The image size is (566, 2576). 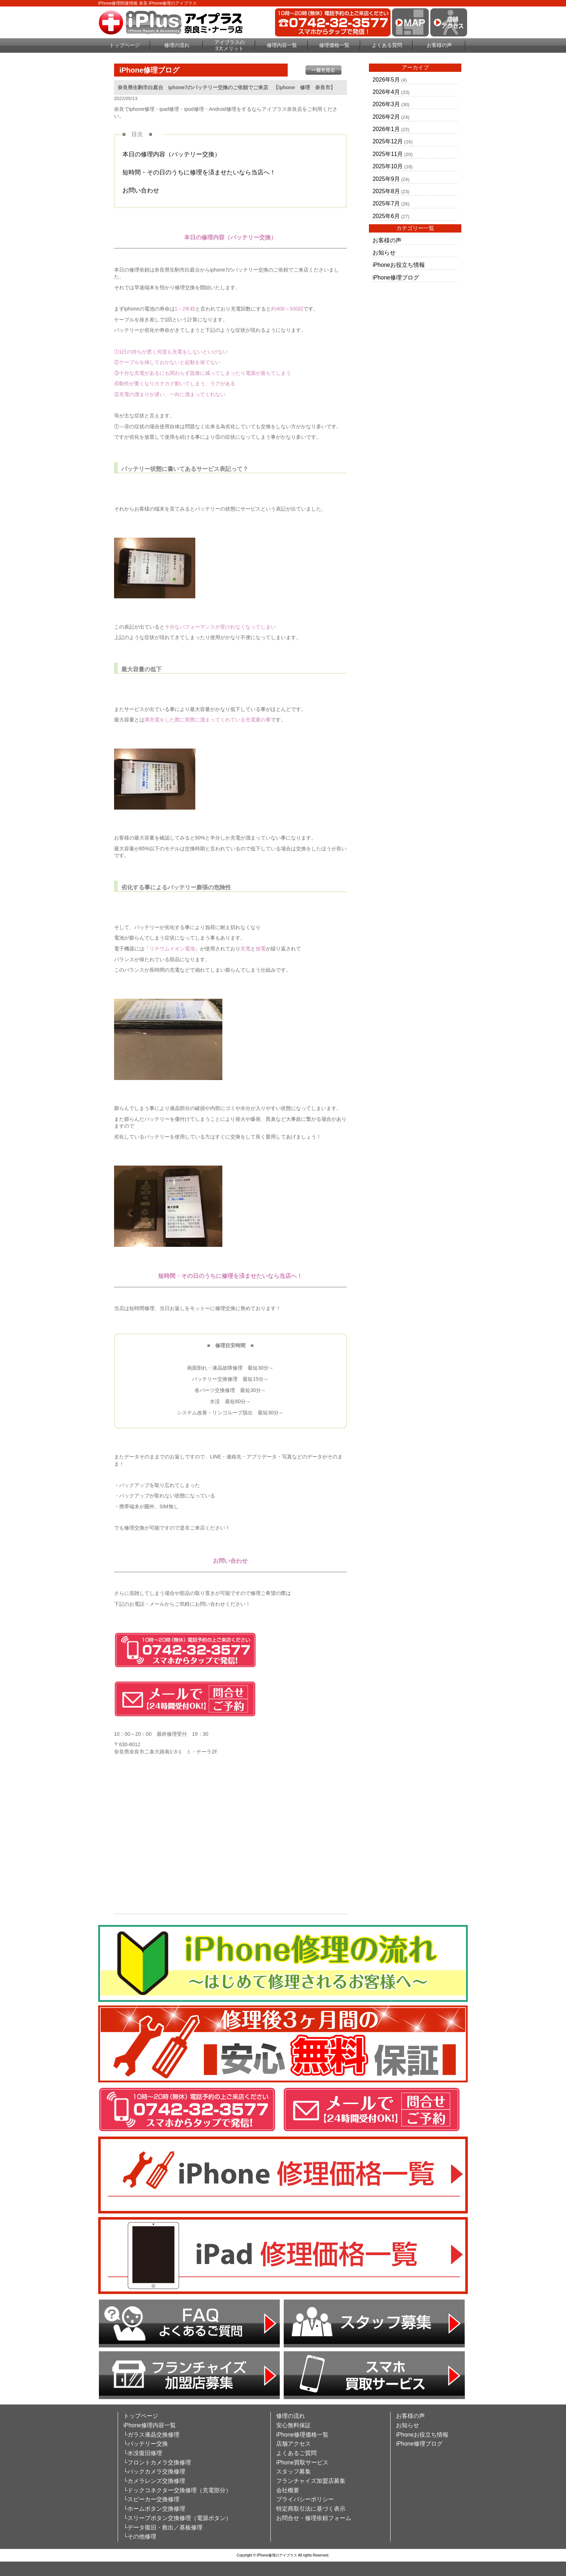 What do you see at coordinates (140, 190) in the screenshot?
I see `お問い合わせ` at bounding box center [140, 190].